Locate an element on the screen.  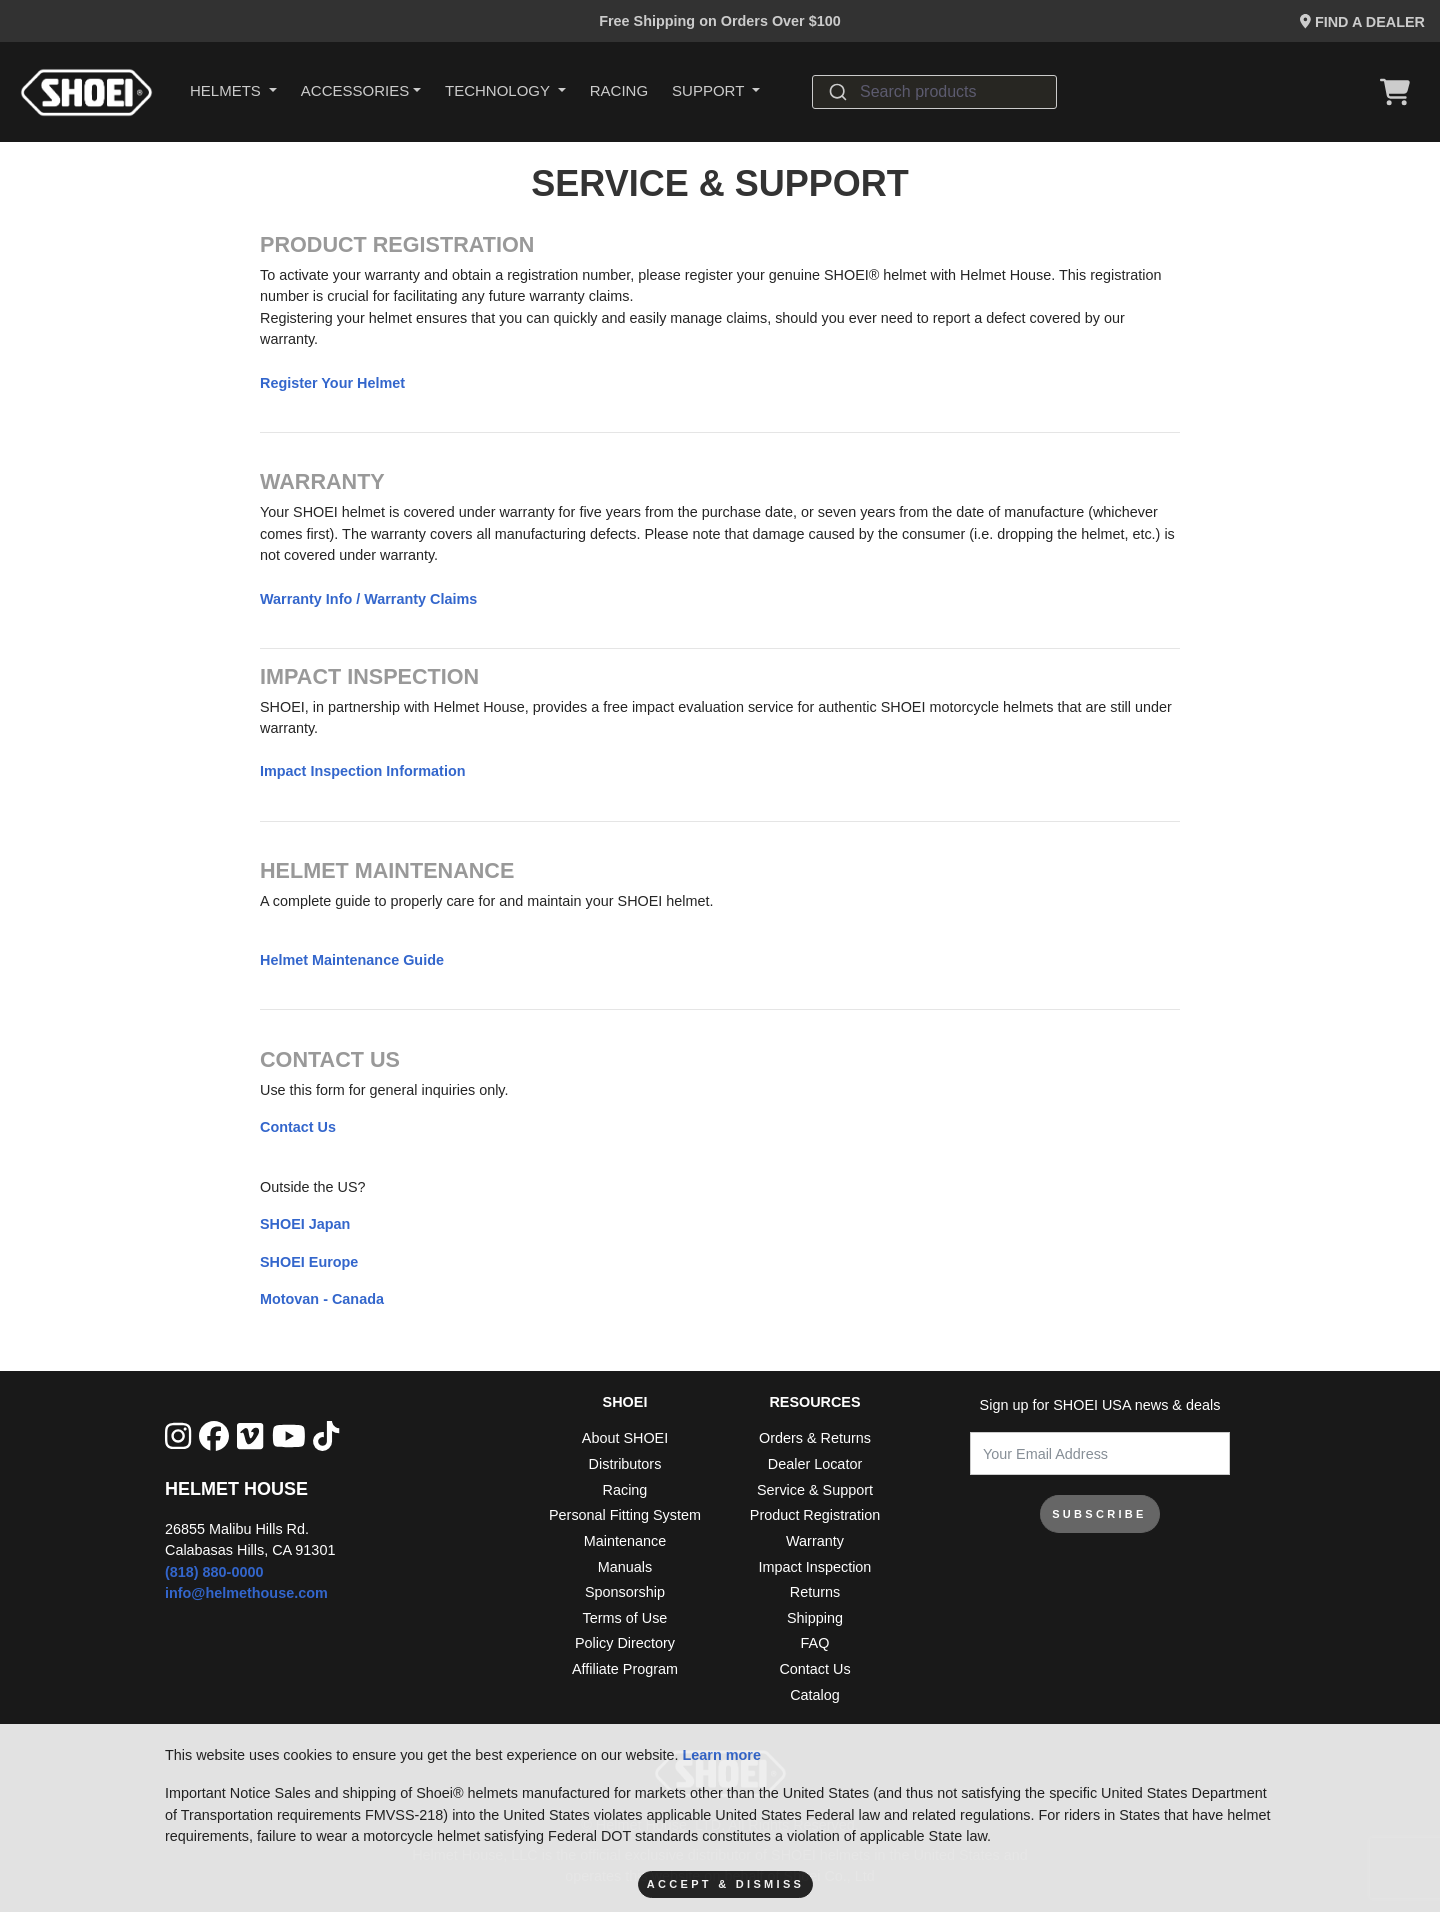
[Tik Tok] is located at coordinates (326, 1437).